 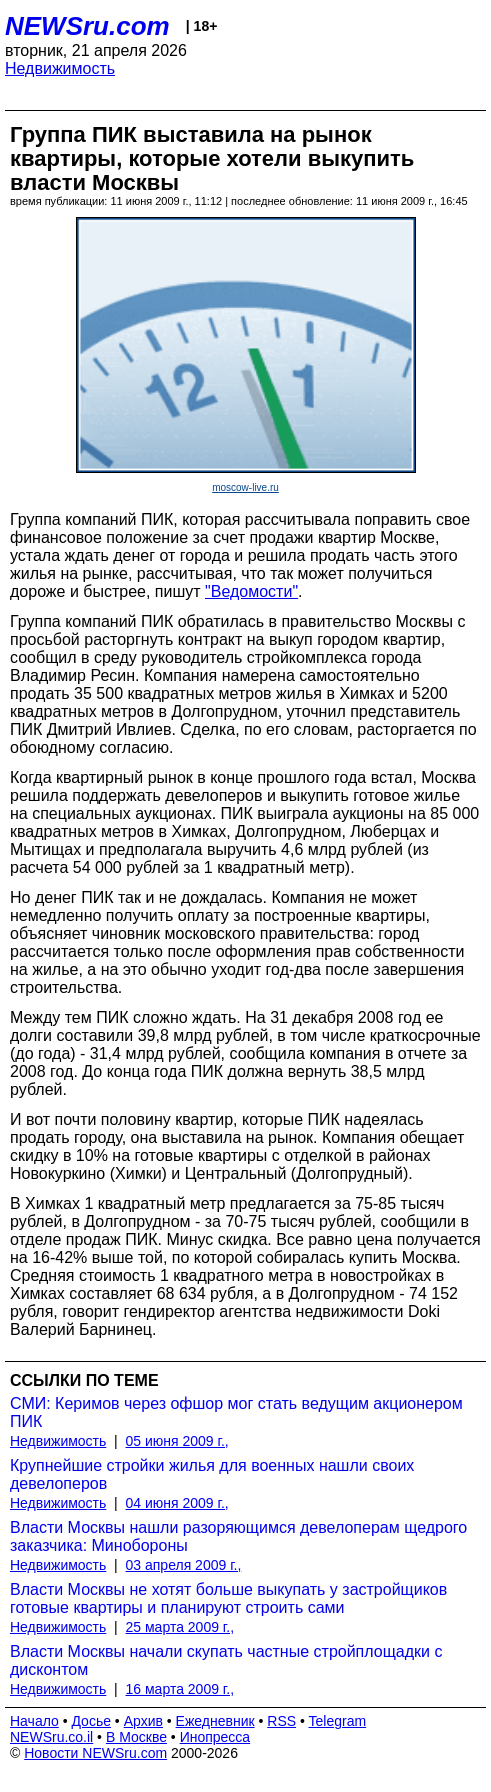 What do you see at coordinates (60, 68) in the screenshot?
I see `Недвижимость` at bounding box center [60, 68].